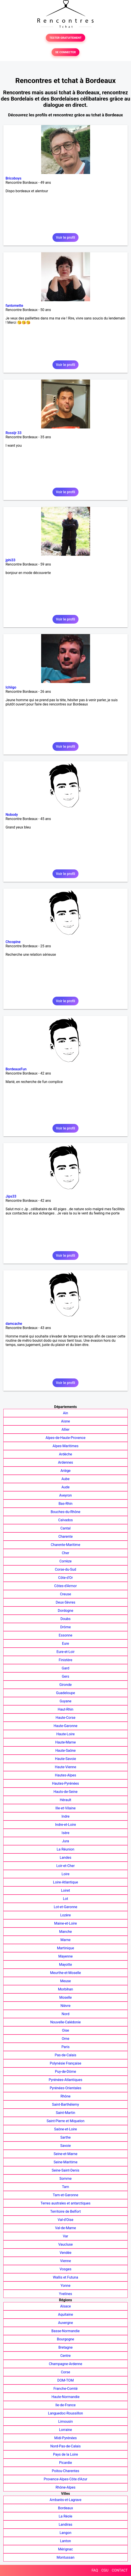  Describe the element at coordinates (65, 1685) in the screenshot. I see `Gironde` at that location.